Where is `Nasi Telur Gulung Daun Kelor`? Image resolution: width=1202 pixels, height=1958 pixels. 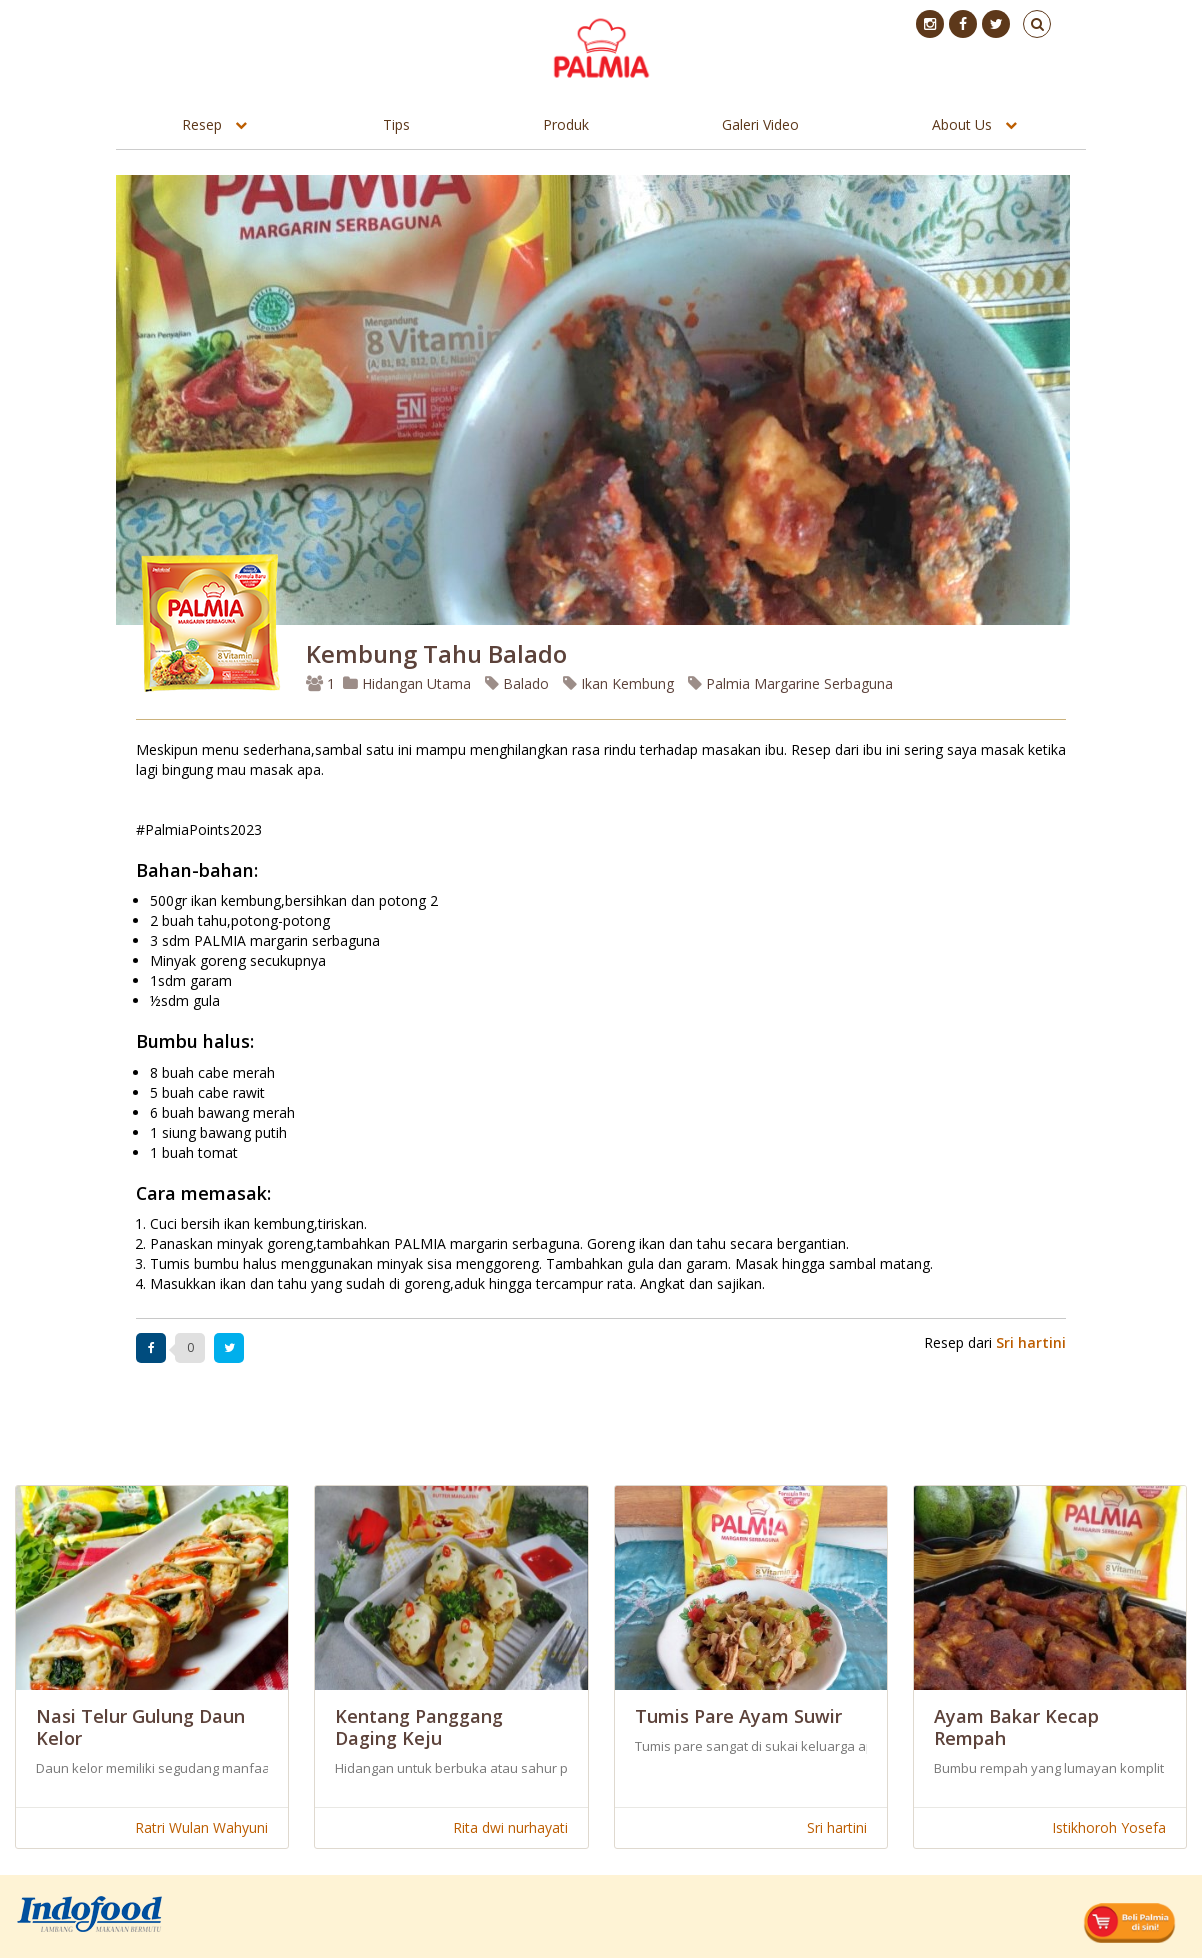
Nasi Telur Gulung Daun Kelor is located at coordinates (140, 1727).